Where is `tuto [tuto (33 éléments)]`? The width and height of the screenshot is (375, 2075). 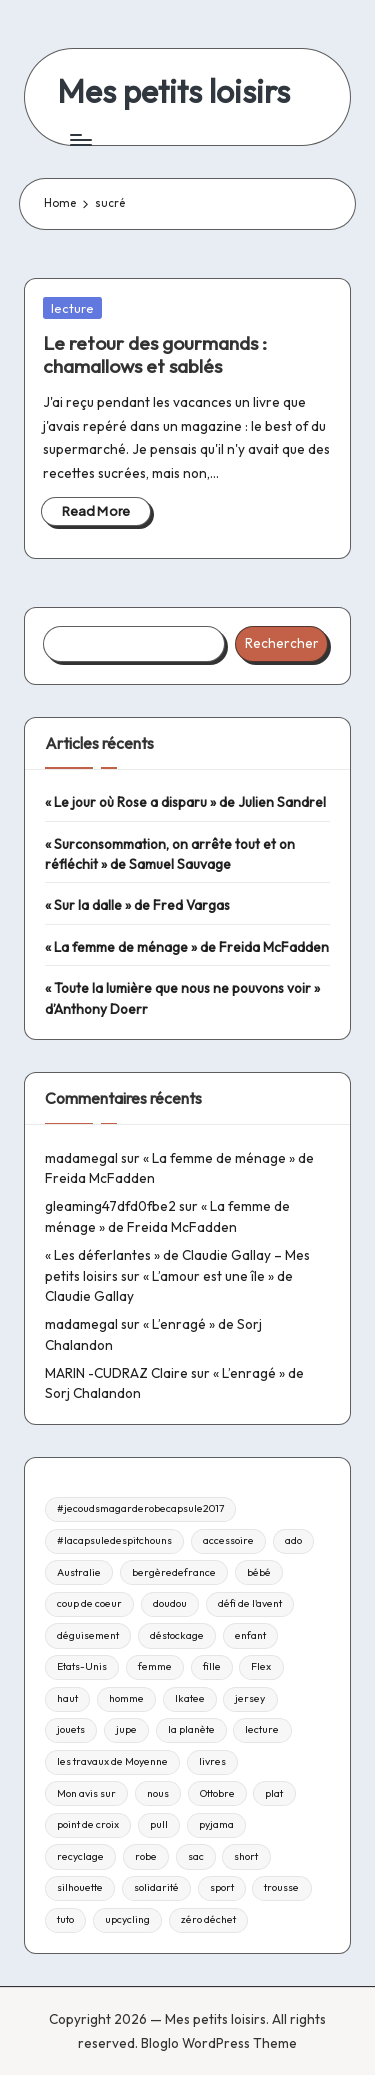 tuto [tuto (33 éléments)] is located at coordinates (65, 1919).